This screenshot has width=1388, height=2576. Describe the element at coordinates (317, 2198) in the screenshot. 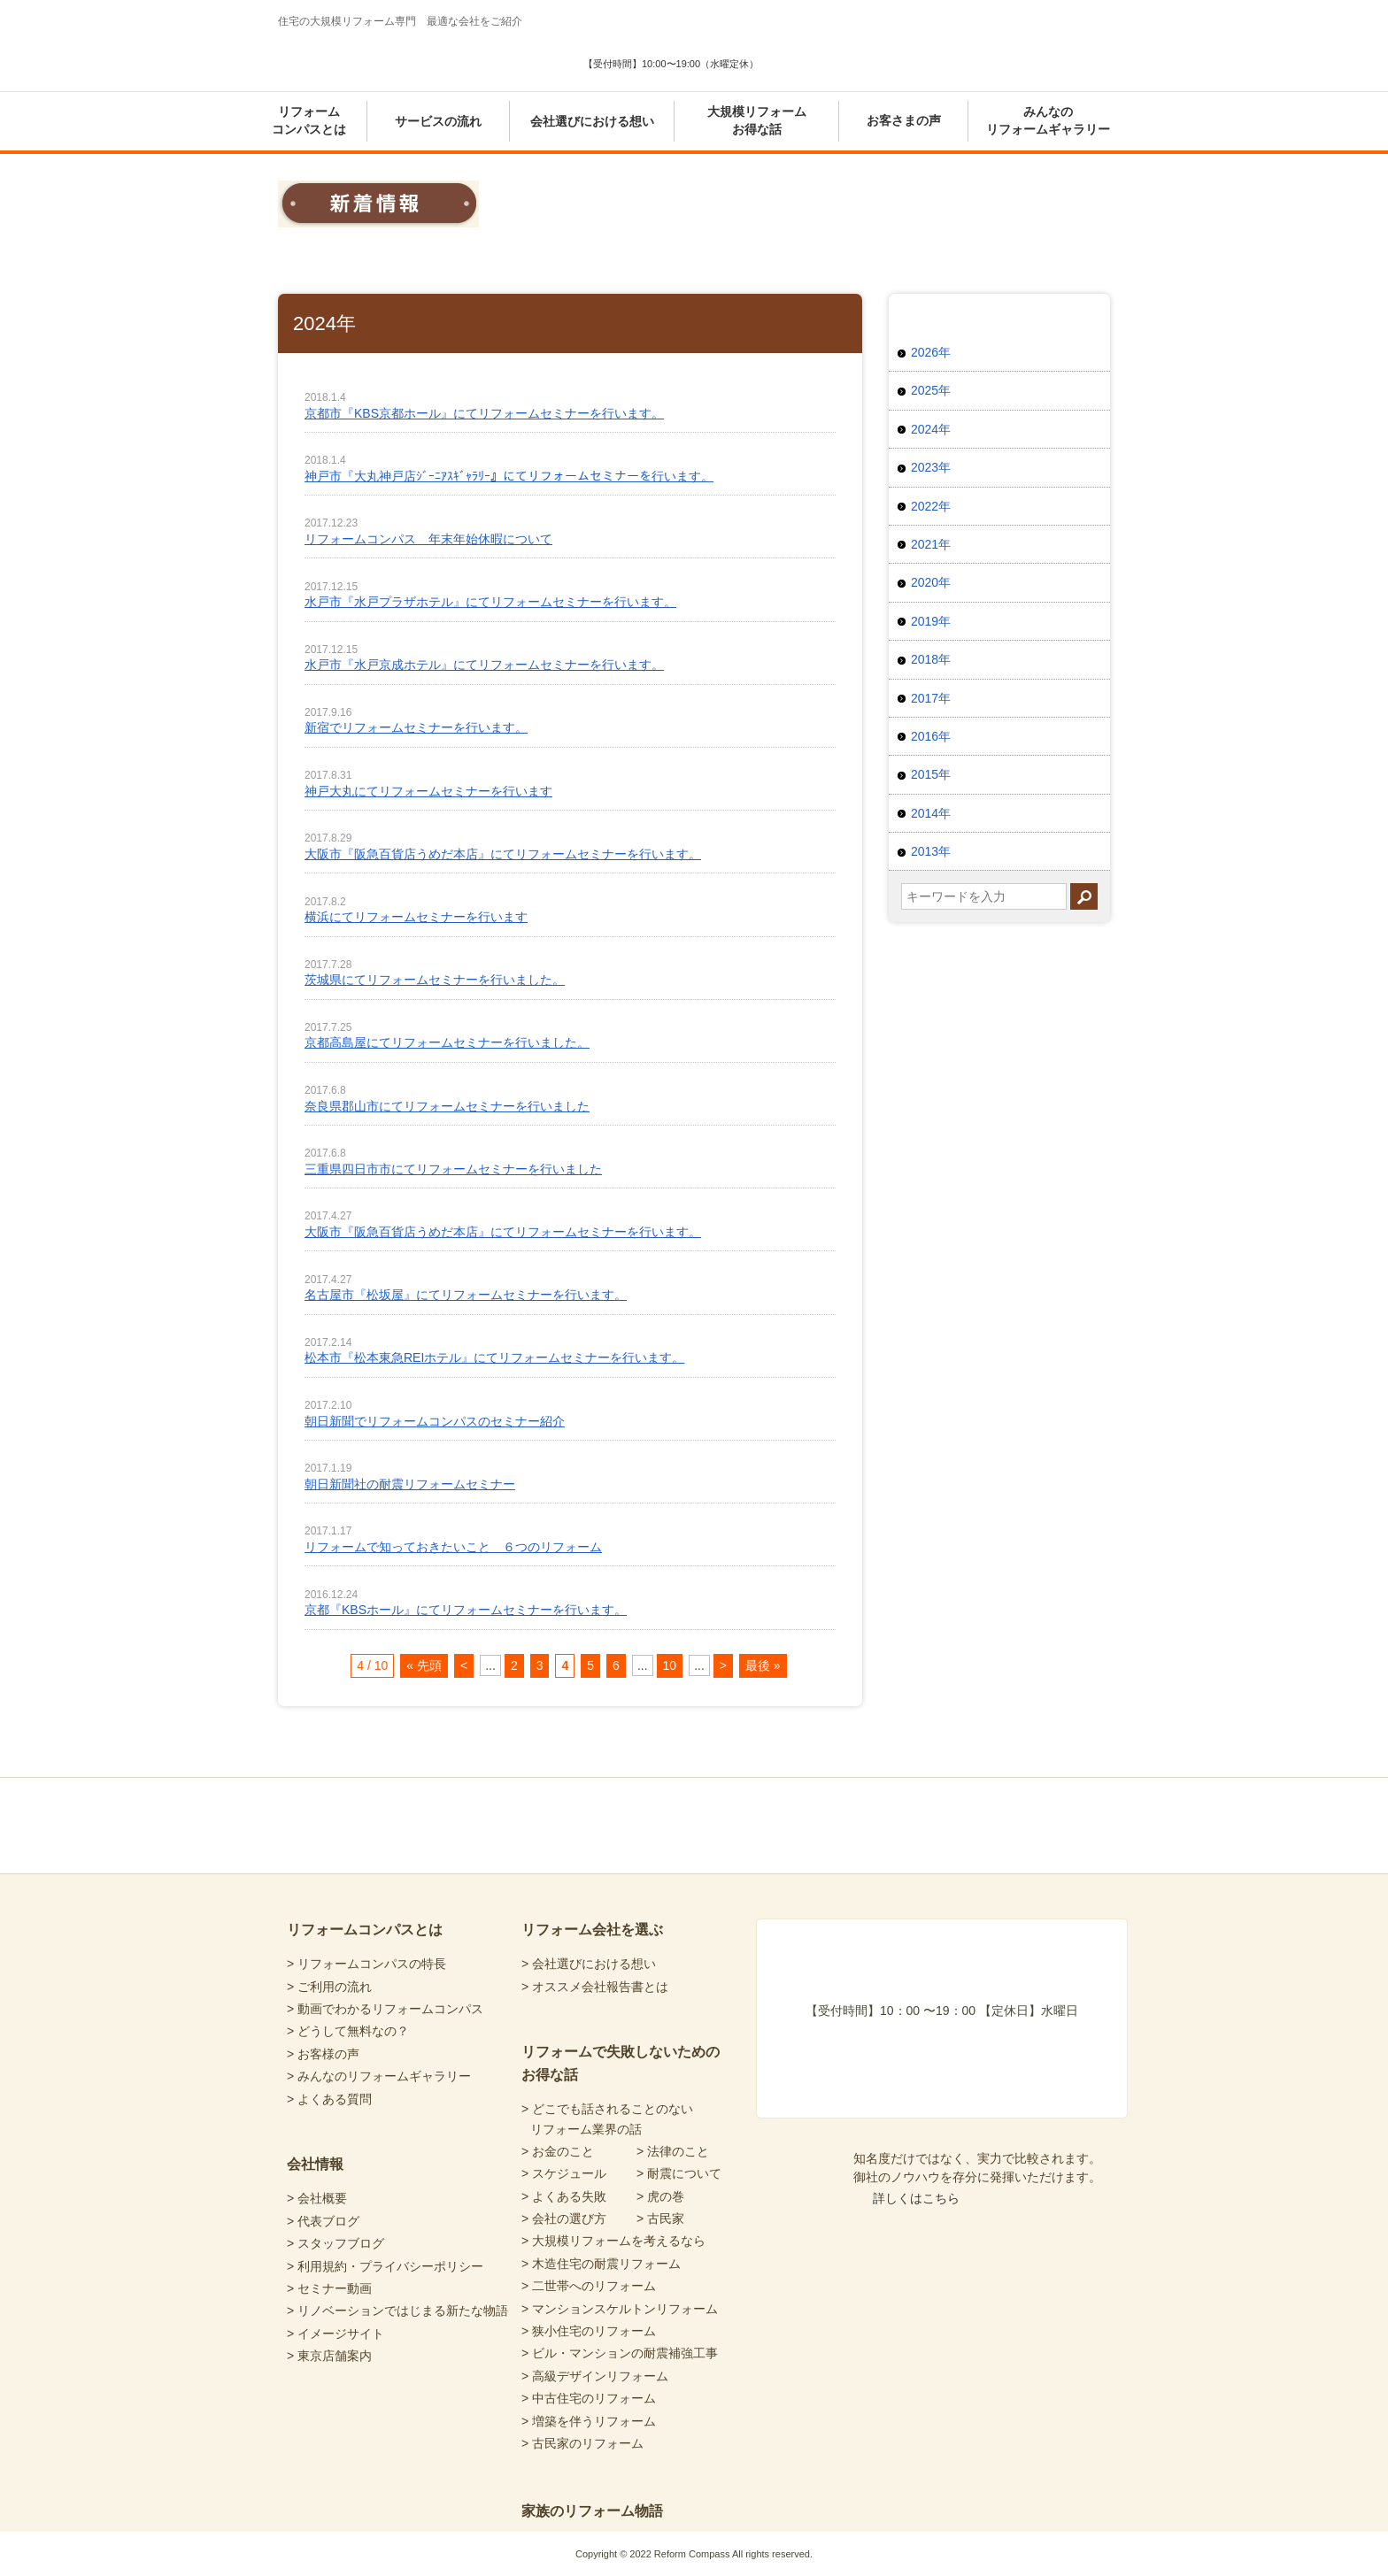

I see `> 会社概要` at that location.